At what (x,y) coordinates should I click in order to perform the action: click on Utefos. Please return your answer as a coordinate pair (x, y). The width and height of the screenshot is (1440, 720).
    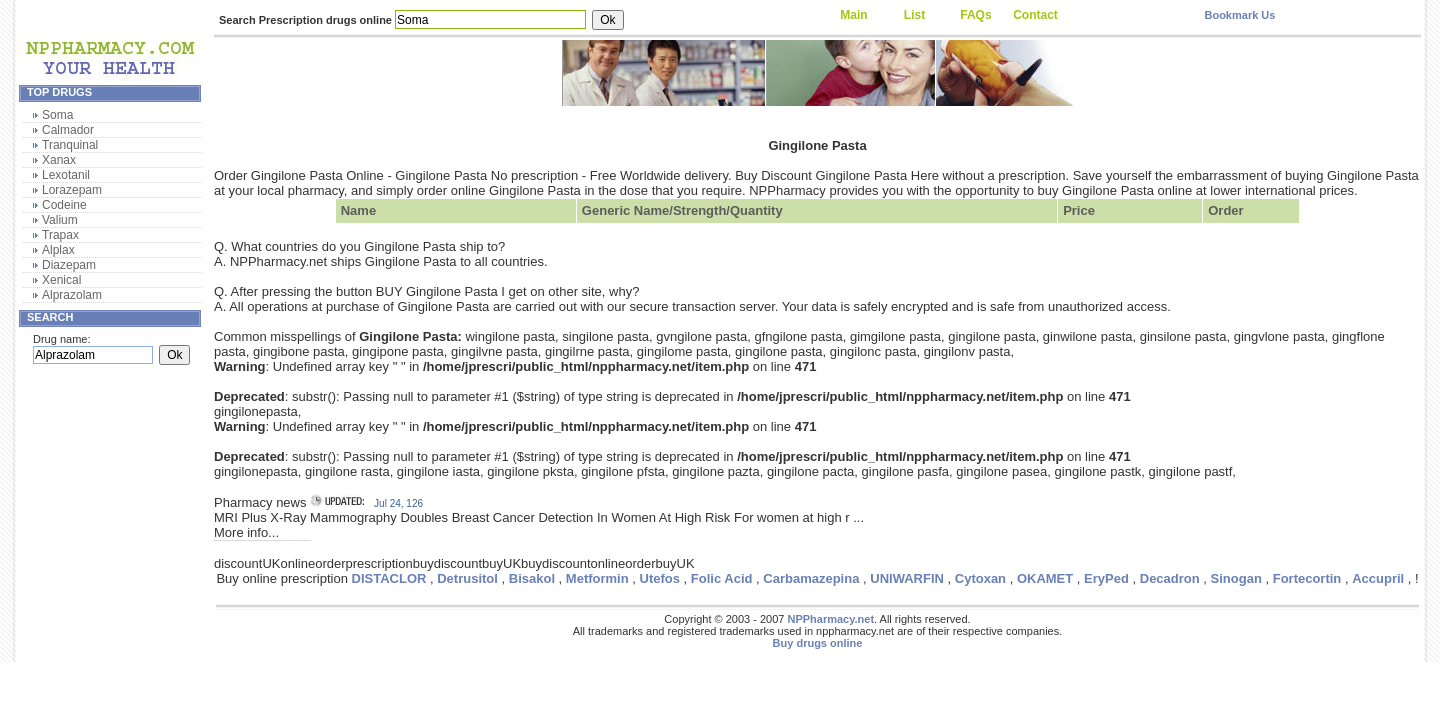
    Looking at the image, I should click on (660, 578).